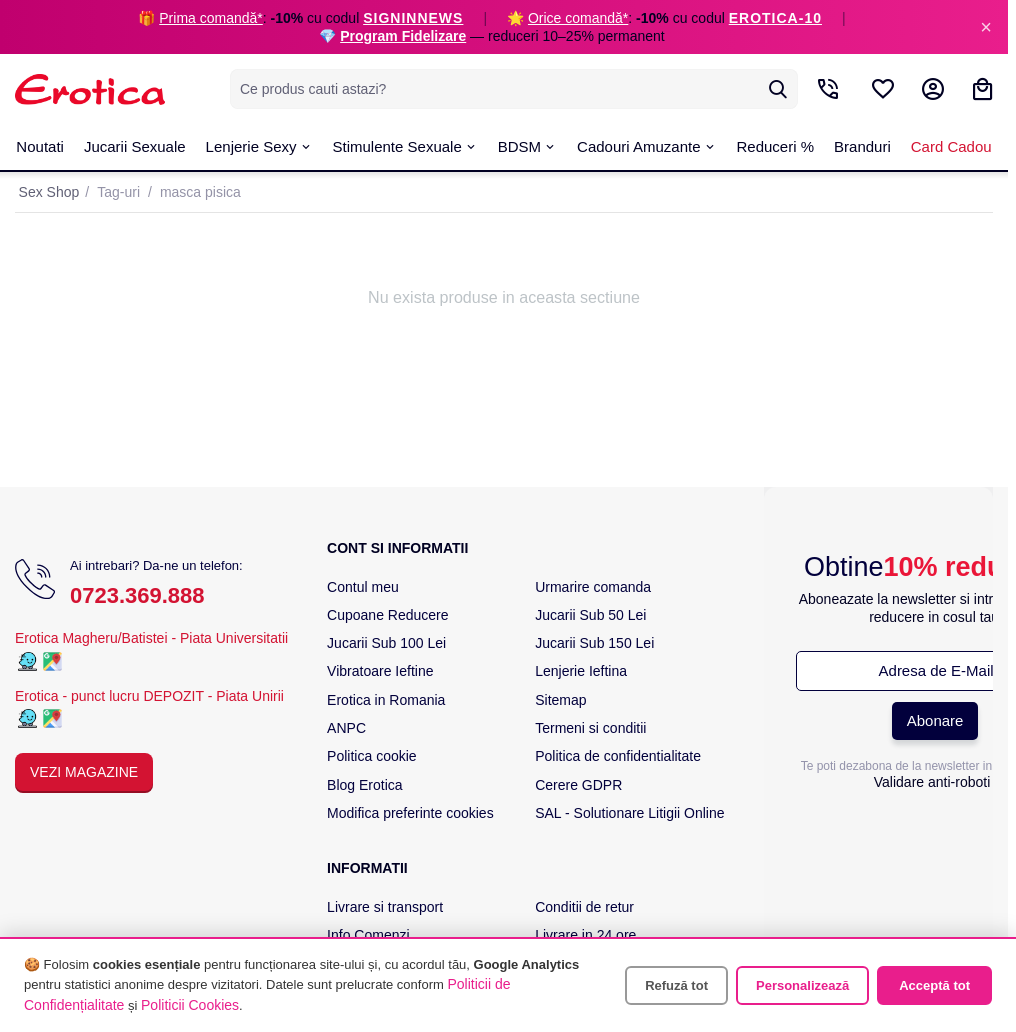 The width and height of the screenshot is (1016, 1032). Describe the element at coordinates (410, 813) in the screenshot. I see `Modifica preferinte cookies` at that location.